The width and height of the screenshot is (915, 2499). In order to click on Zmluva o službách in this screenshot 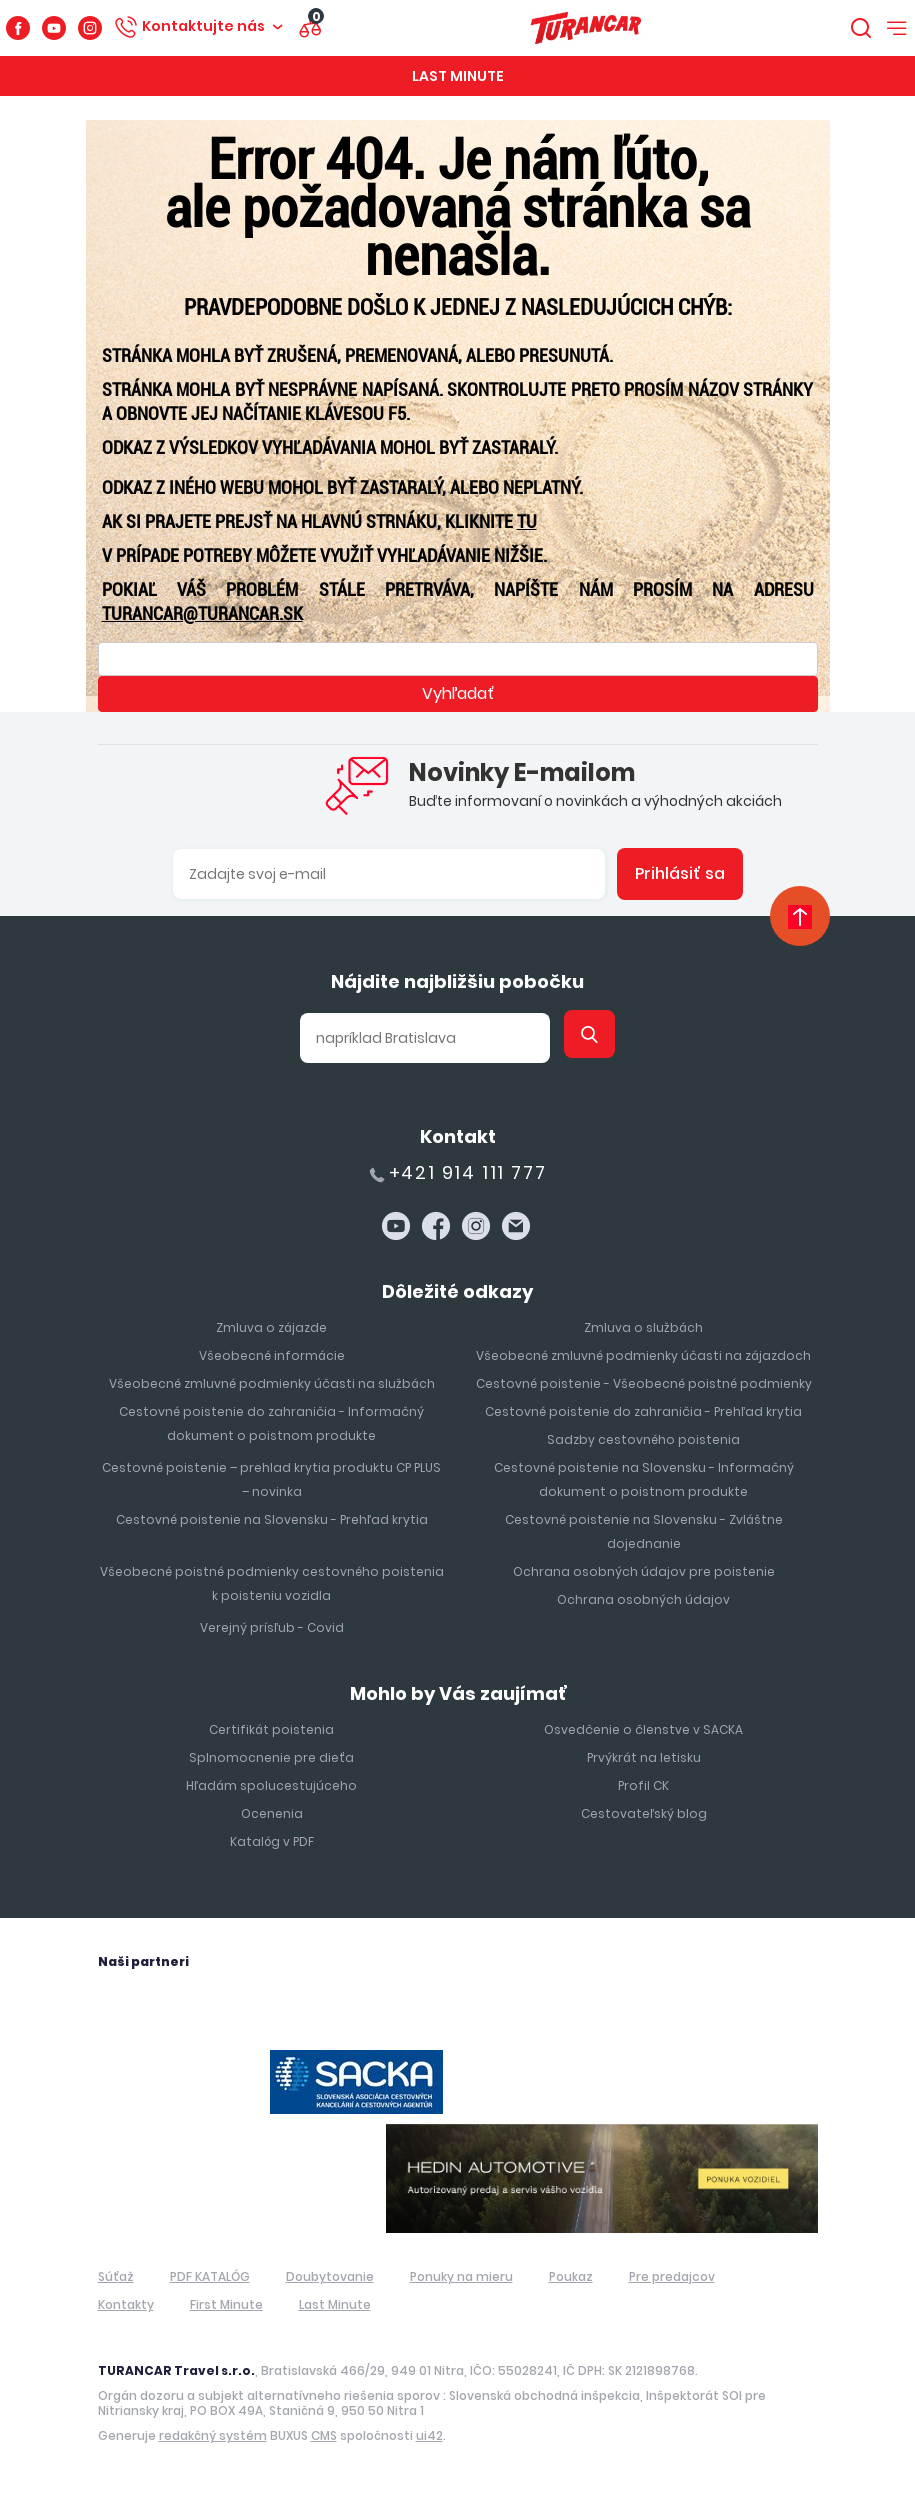, I will do `click(643, 1327)`.